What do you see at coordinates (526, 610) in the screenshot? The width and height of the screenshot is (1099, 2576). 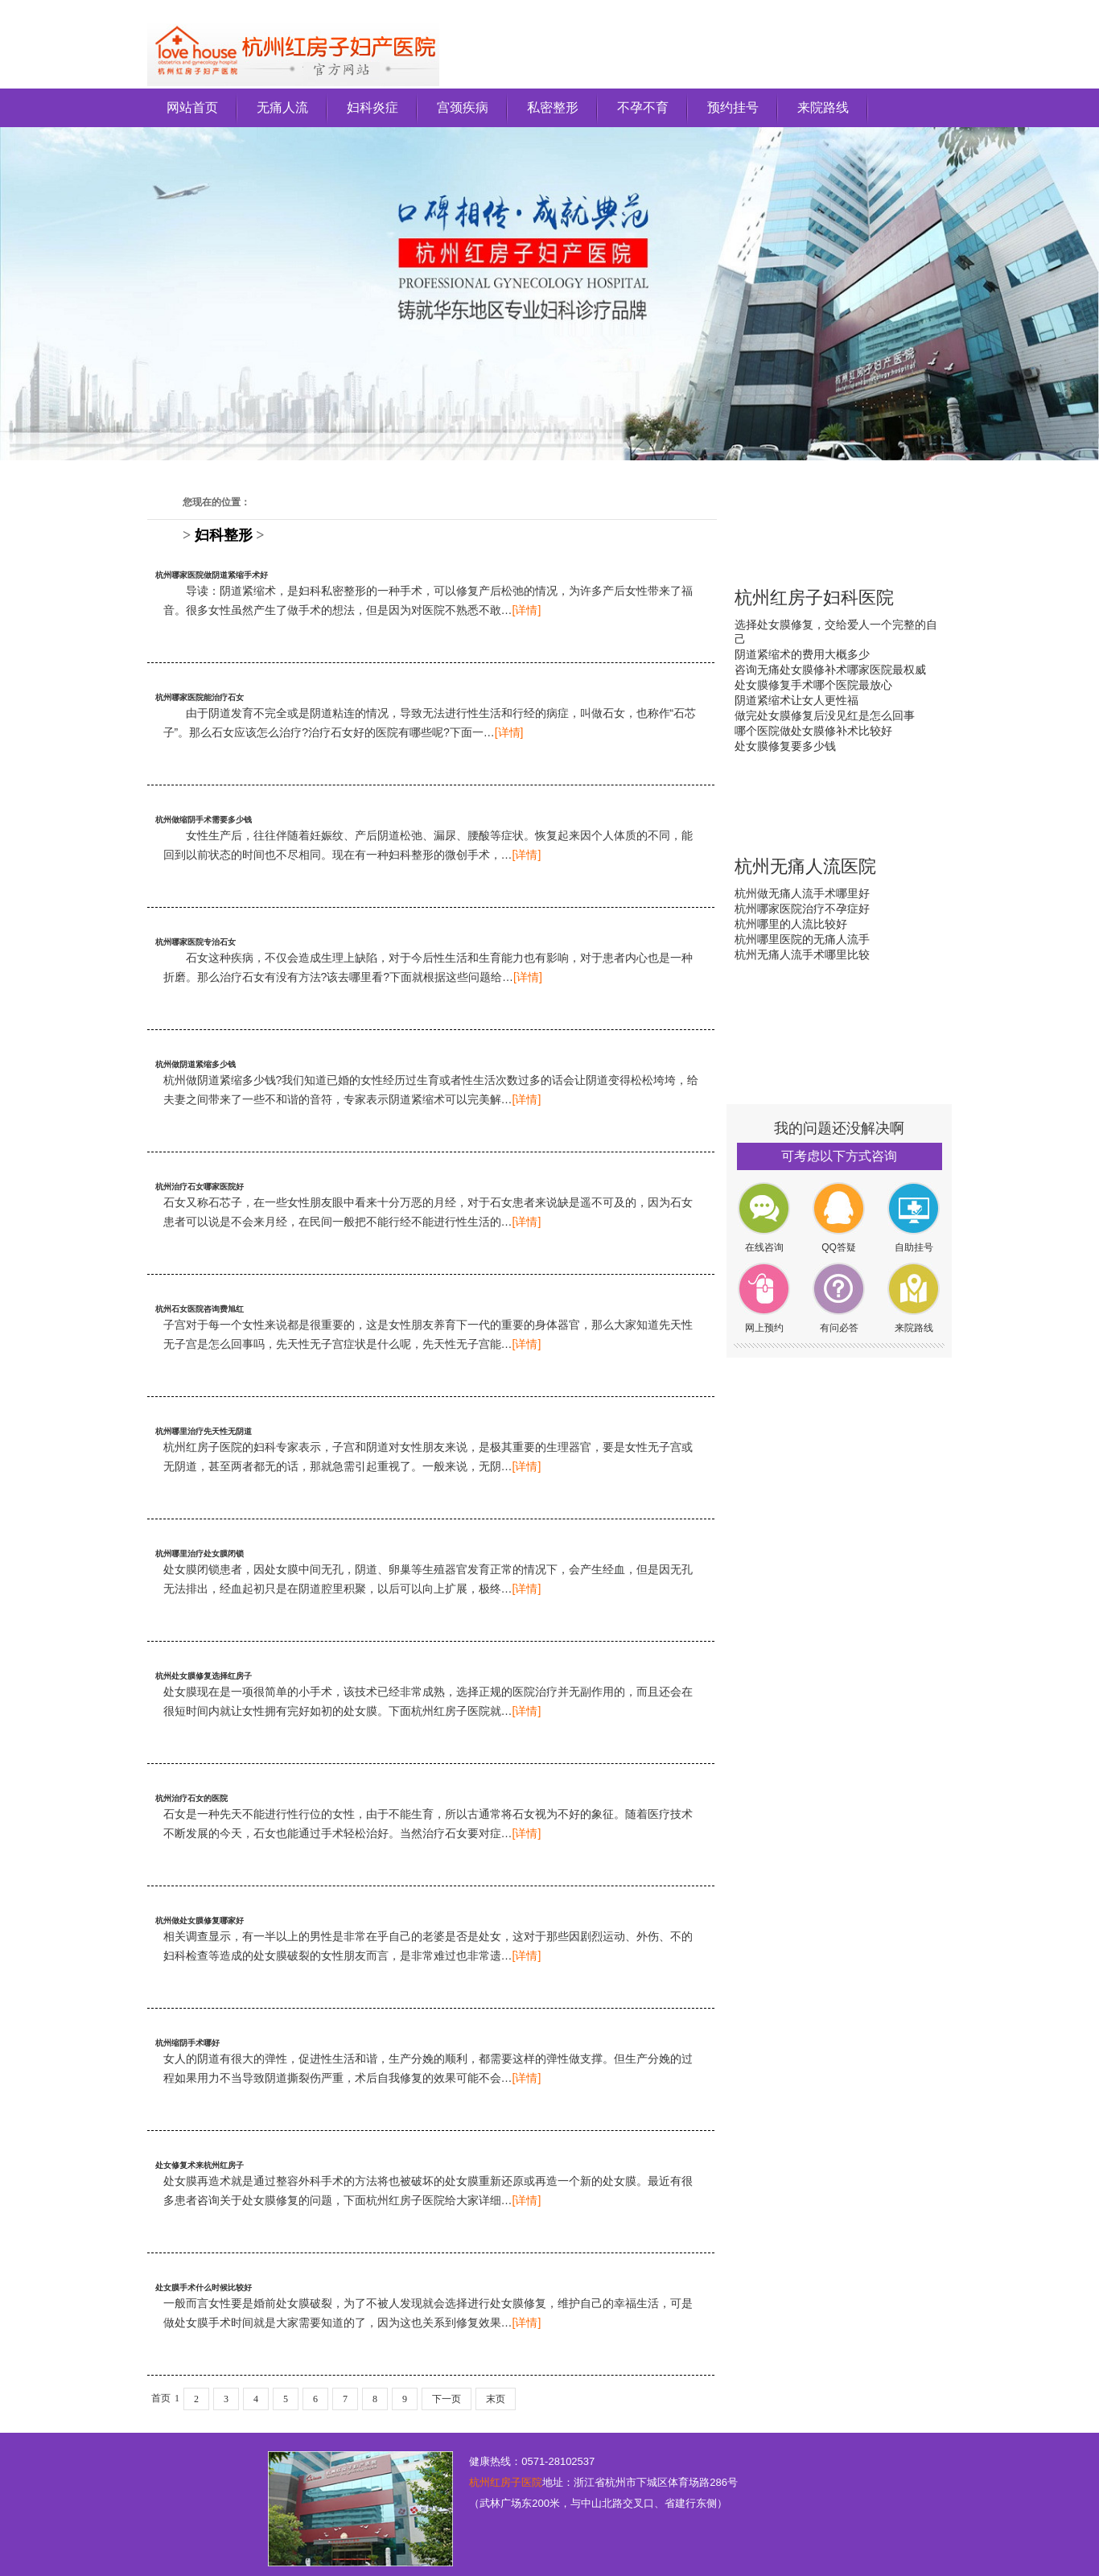 I see `[详情]` at bounding box center [526, 610].